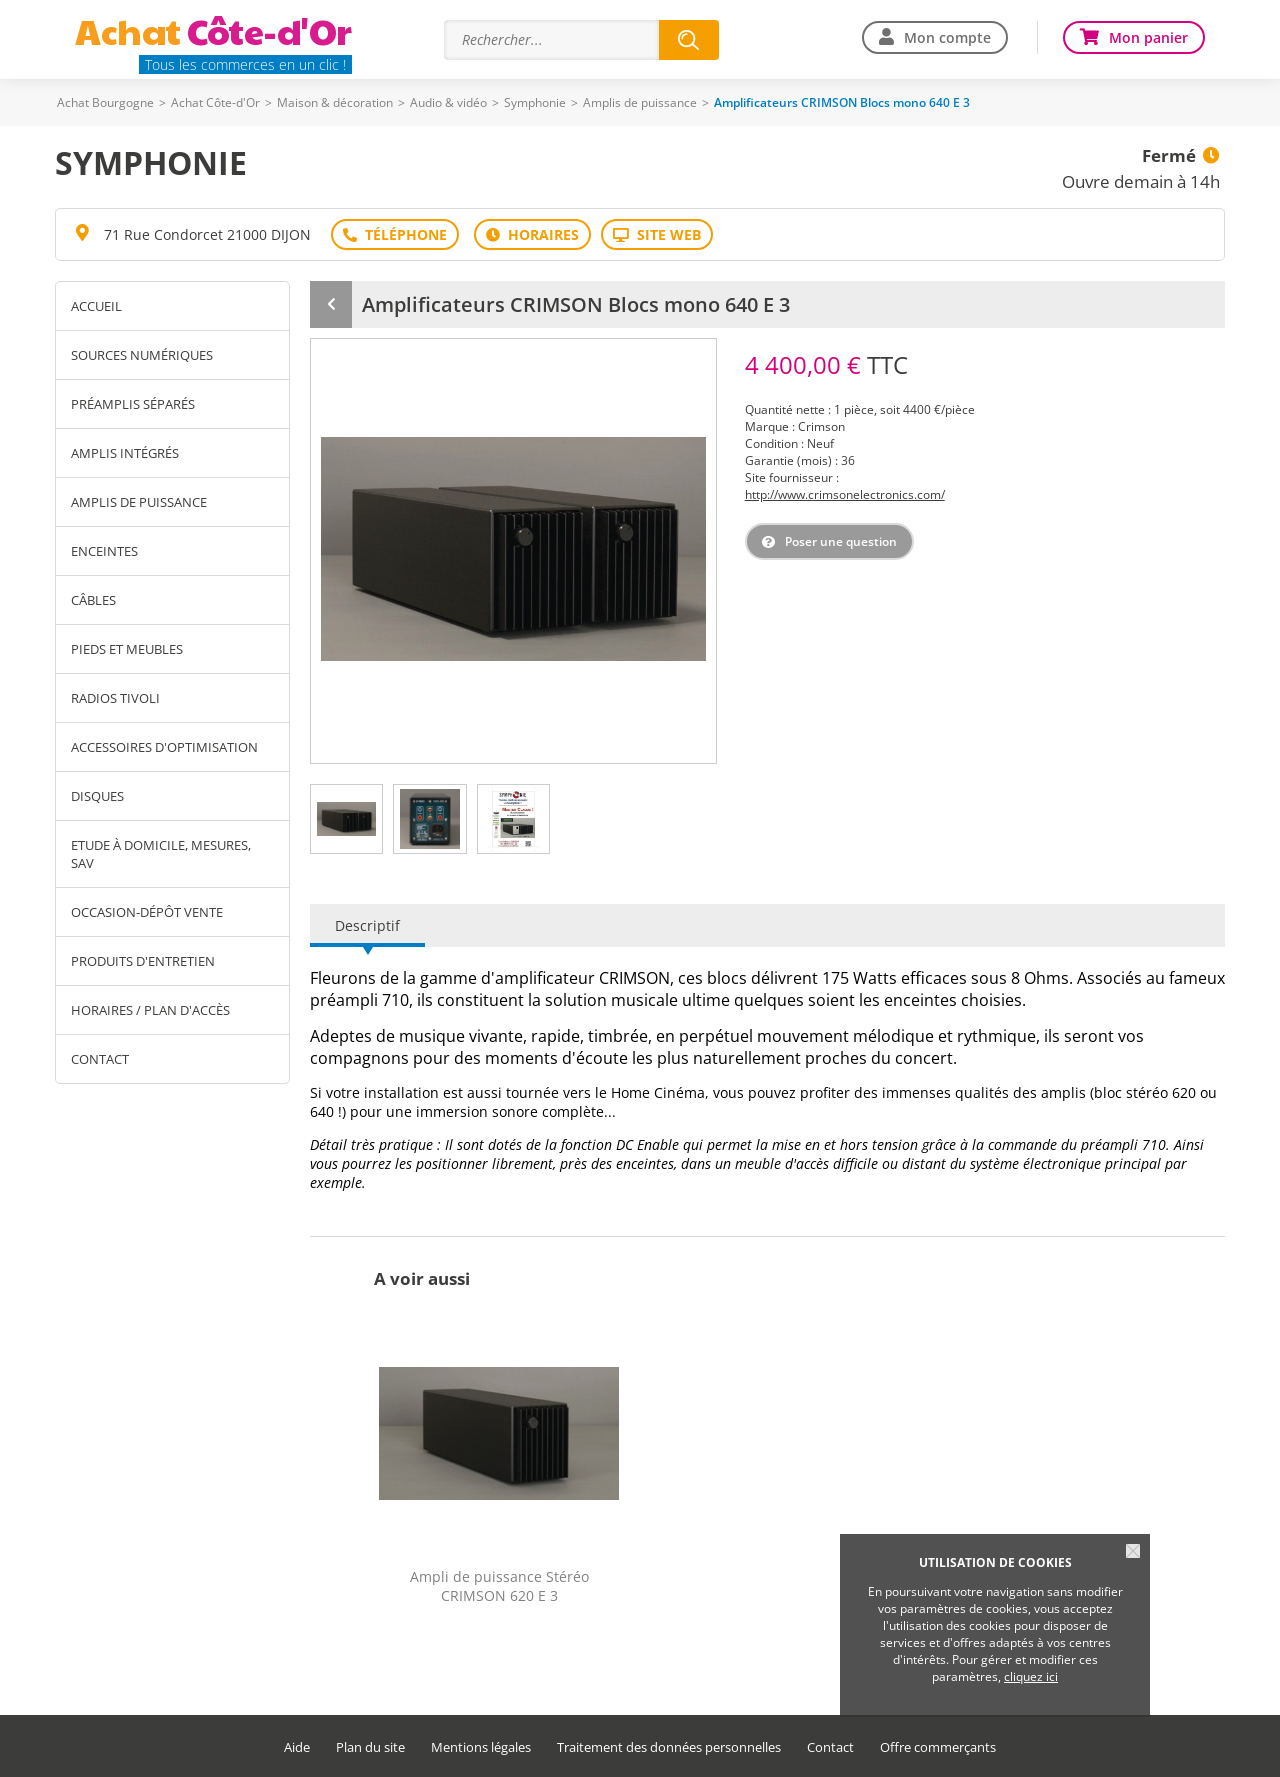 The height and width of the screenshot is (1777, 1280). I want to click on Achat Côte-d'Or, so click(215, 102).